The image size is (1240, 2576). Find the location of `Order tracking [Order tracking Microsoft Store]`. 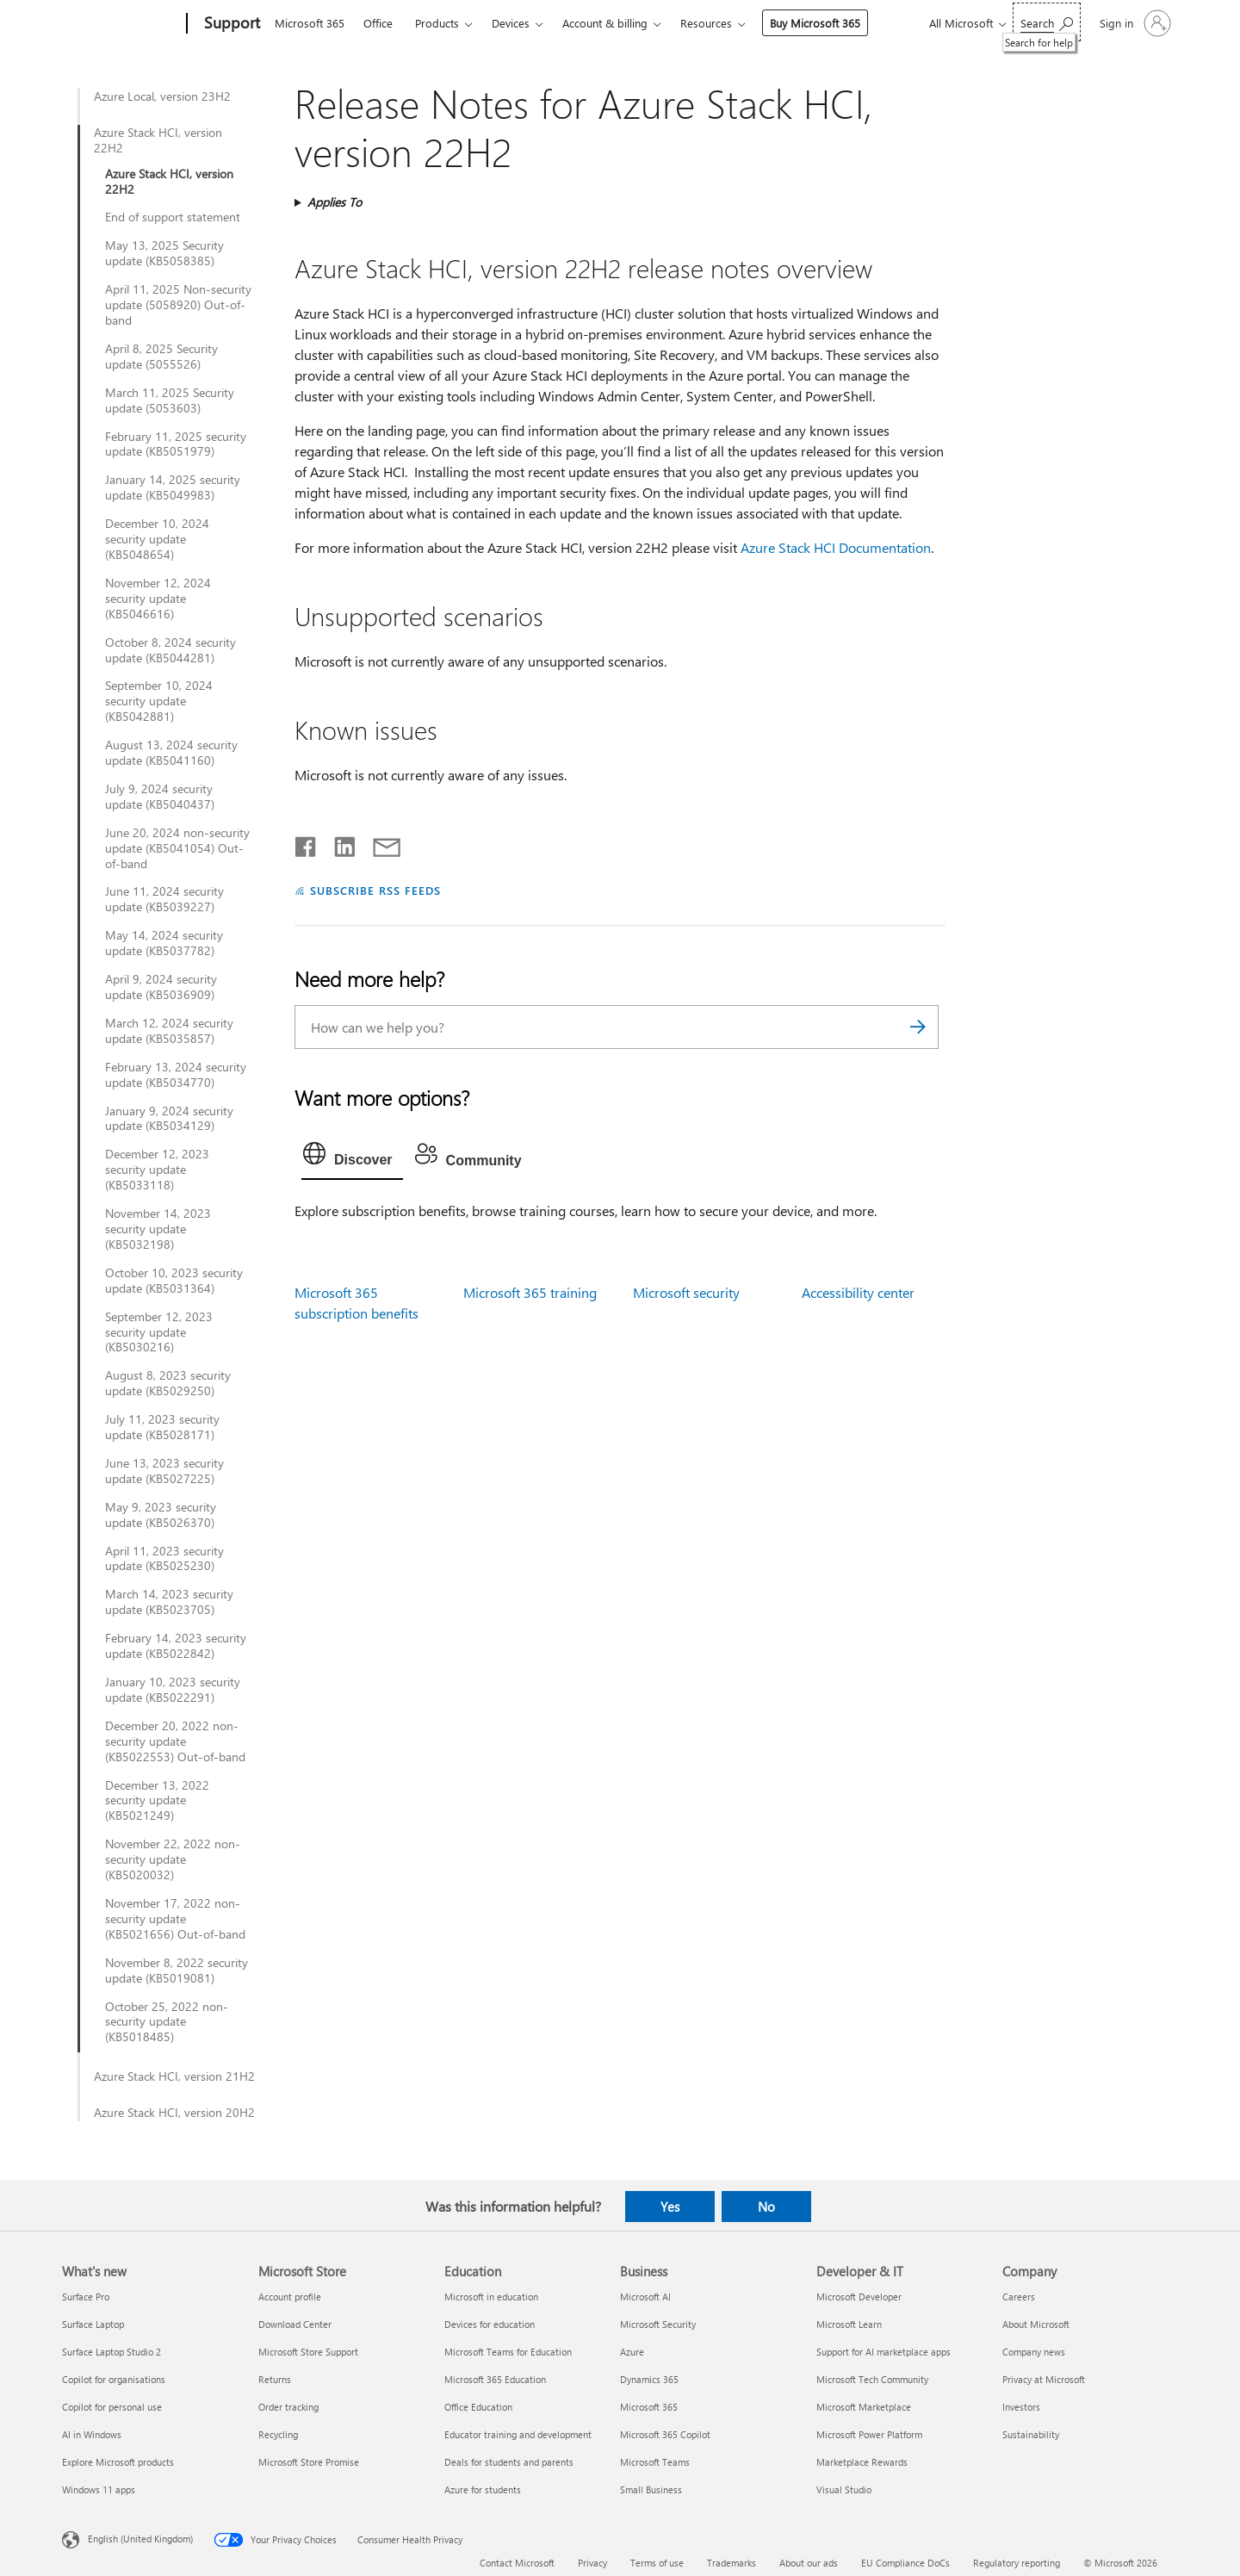

Order tracking [Order tracking Microsoft Store] is located at coordinates (288, 2406).